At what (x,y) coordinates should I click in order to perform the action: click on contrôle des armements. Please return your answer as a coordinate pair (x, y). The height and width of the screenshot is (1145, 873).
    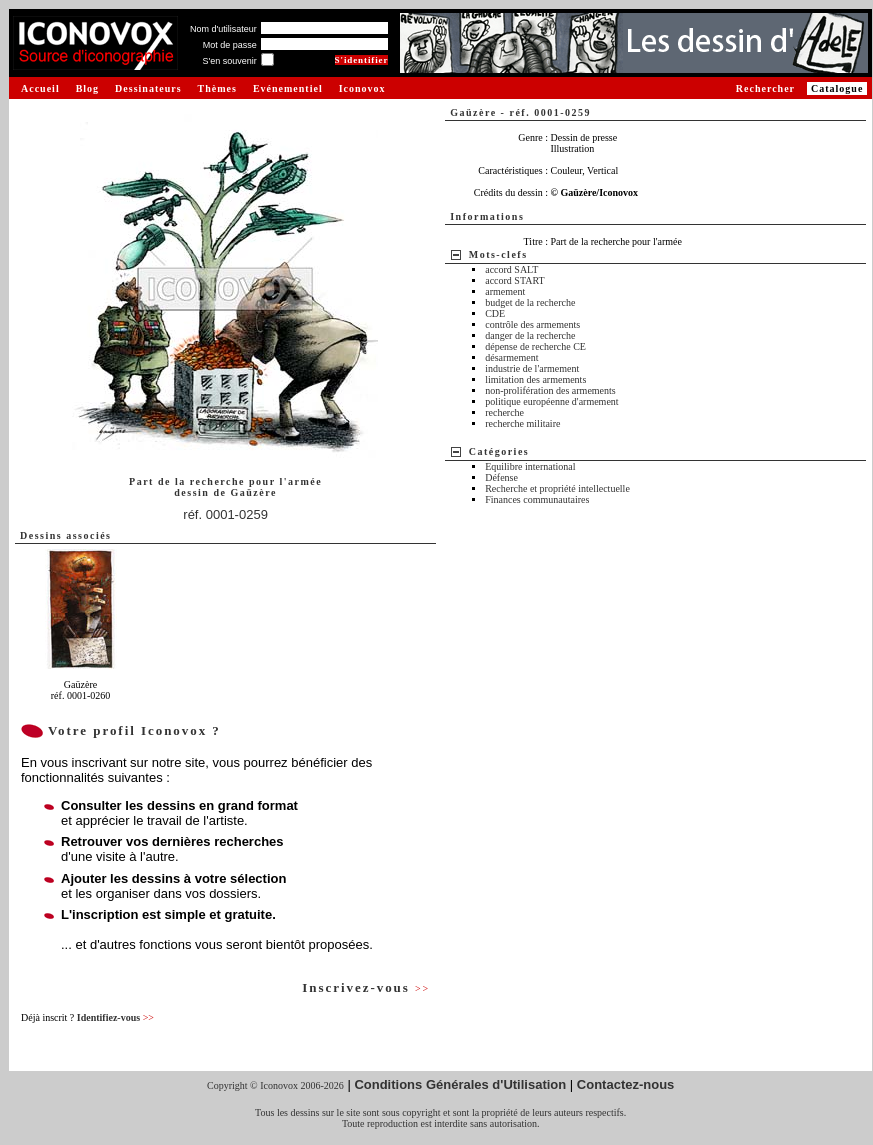
    Looking at the image, I should click on (532, 324).